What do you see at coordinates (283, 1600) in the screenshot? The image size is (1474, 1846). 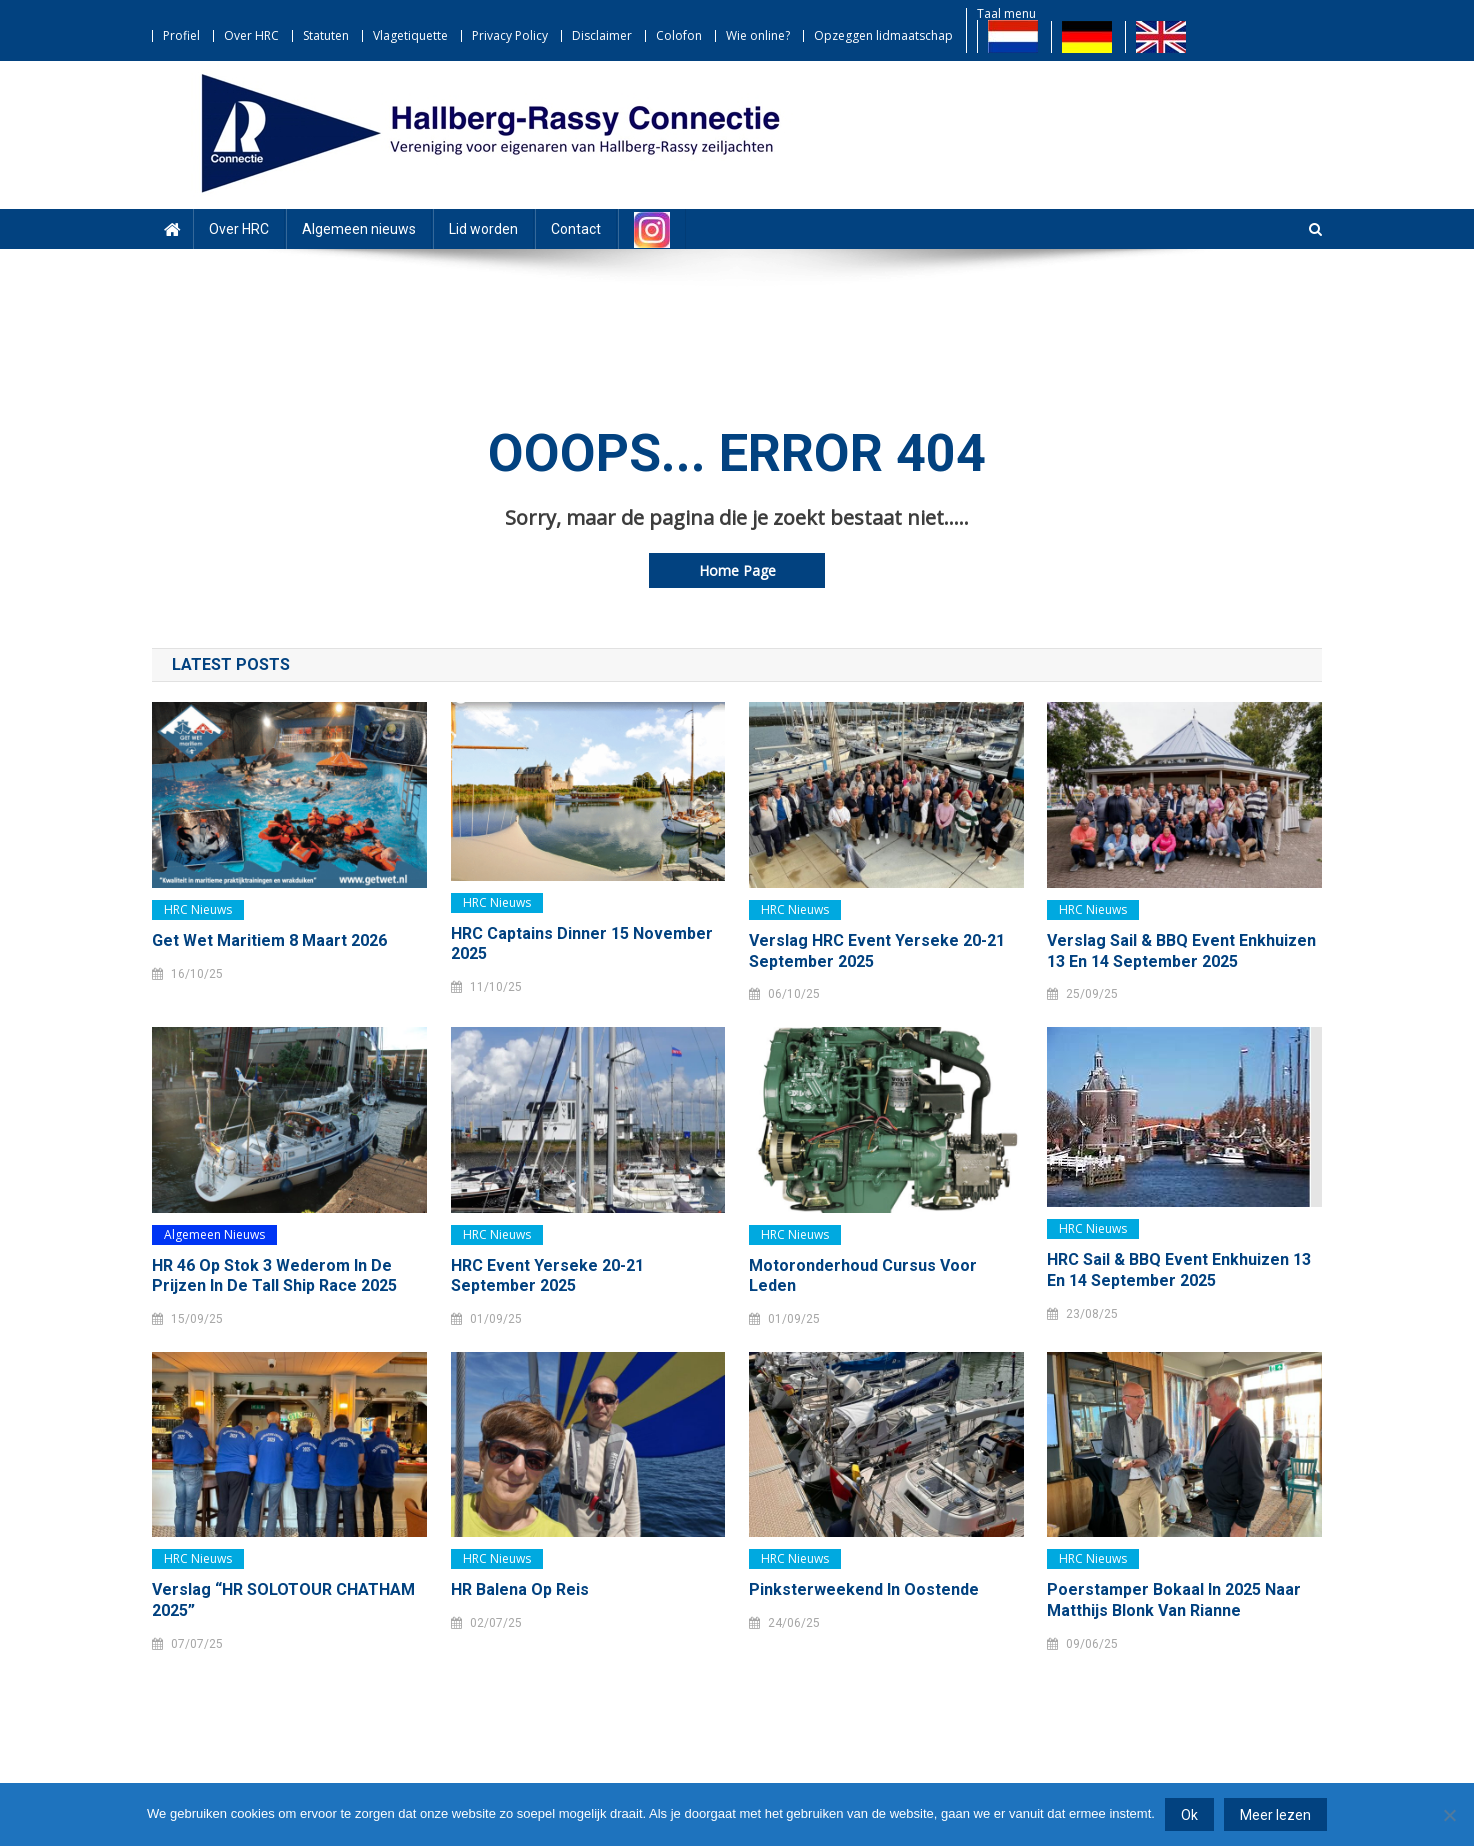 I see `Verslag “HR SOLOTOUR CHATHAM 2025”` at bounding box center [283, 1600].